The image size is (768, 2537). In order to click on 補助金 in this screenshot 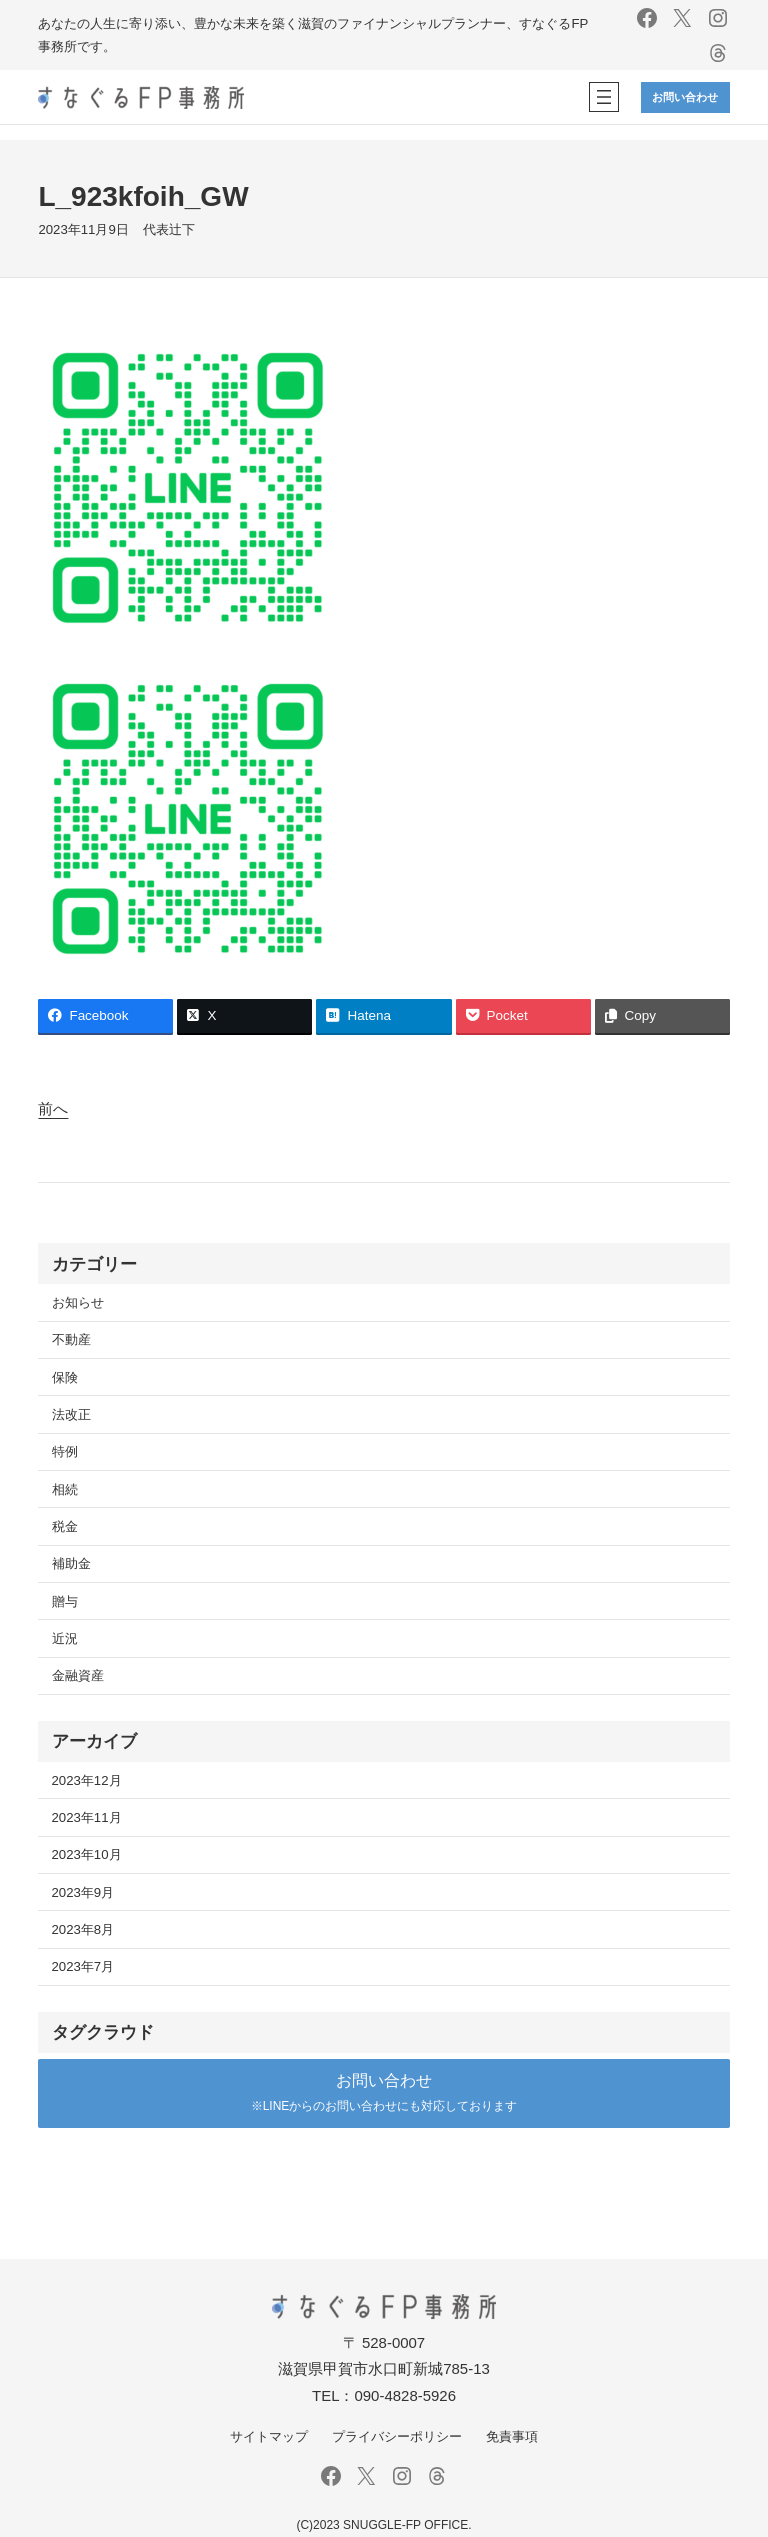, I will do `click(71, 1563)`.